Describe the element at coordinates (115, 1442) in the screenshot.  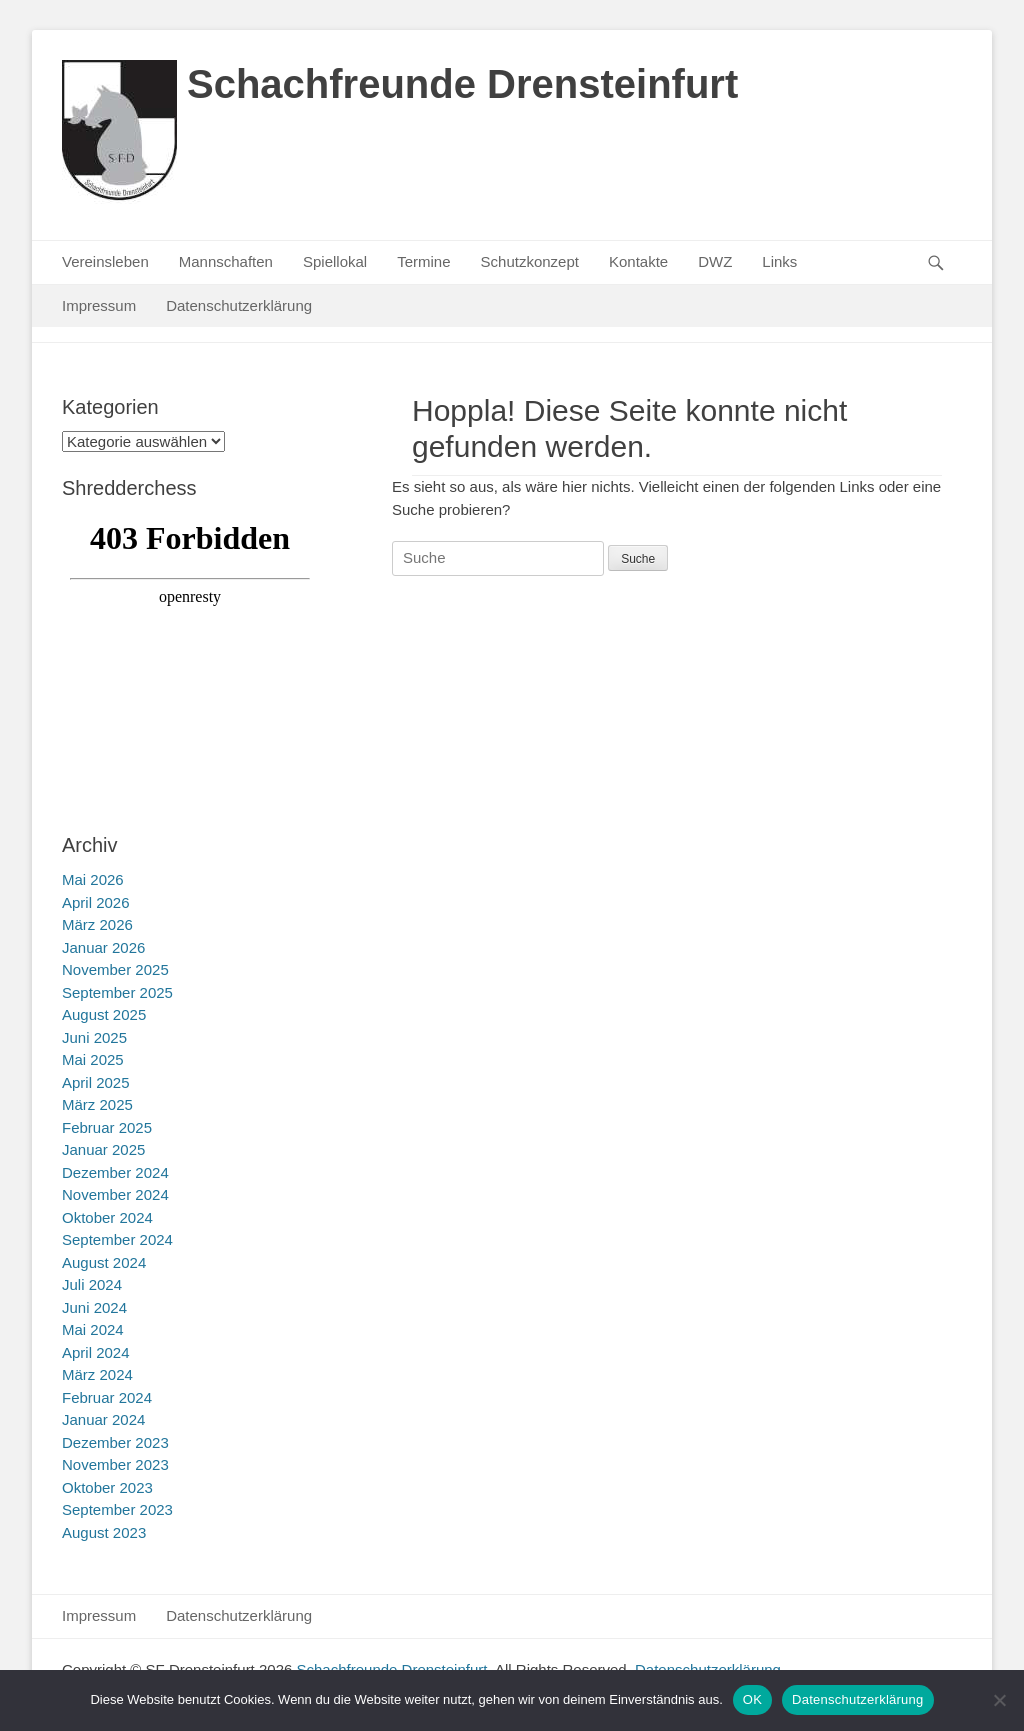
I see `Dezember 2023` at that location.